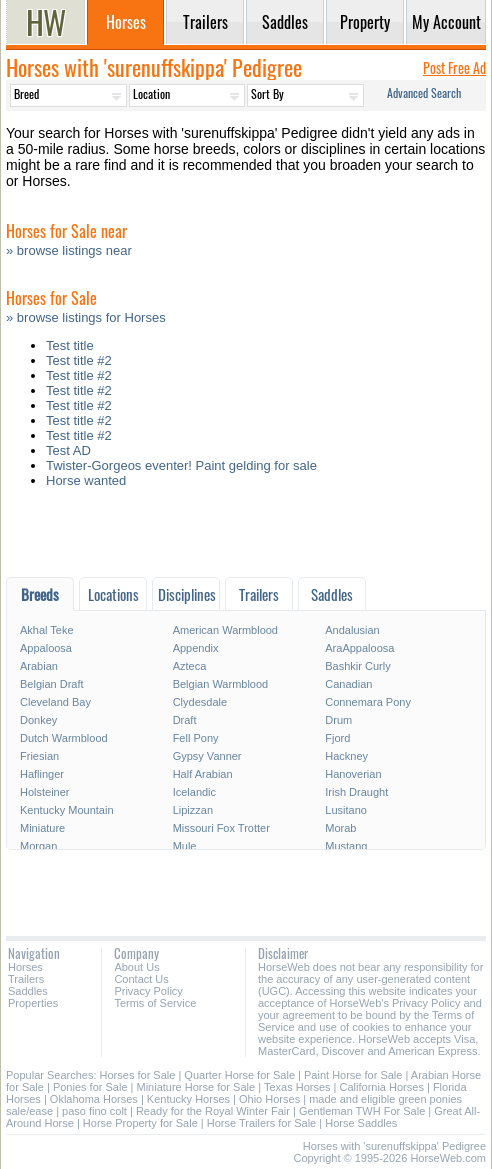 This screenshot has width=492, height=1169. What do you see at coordinates (221, 828) in the screenshot?
I see `Missouri Fox Trotter` at bounding box center [221, 828].